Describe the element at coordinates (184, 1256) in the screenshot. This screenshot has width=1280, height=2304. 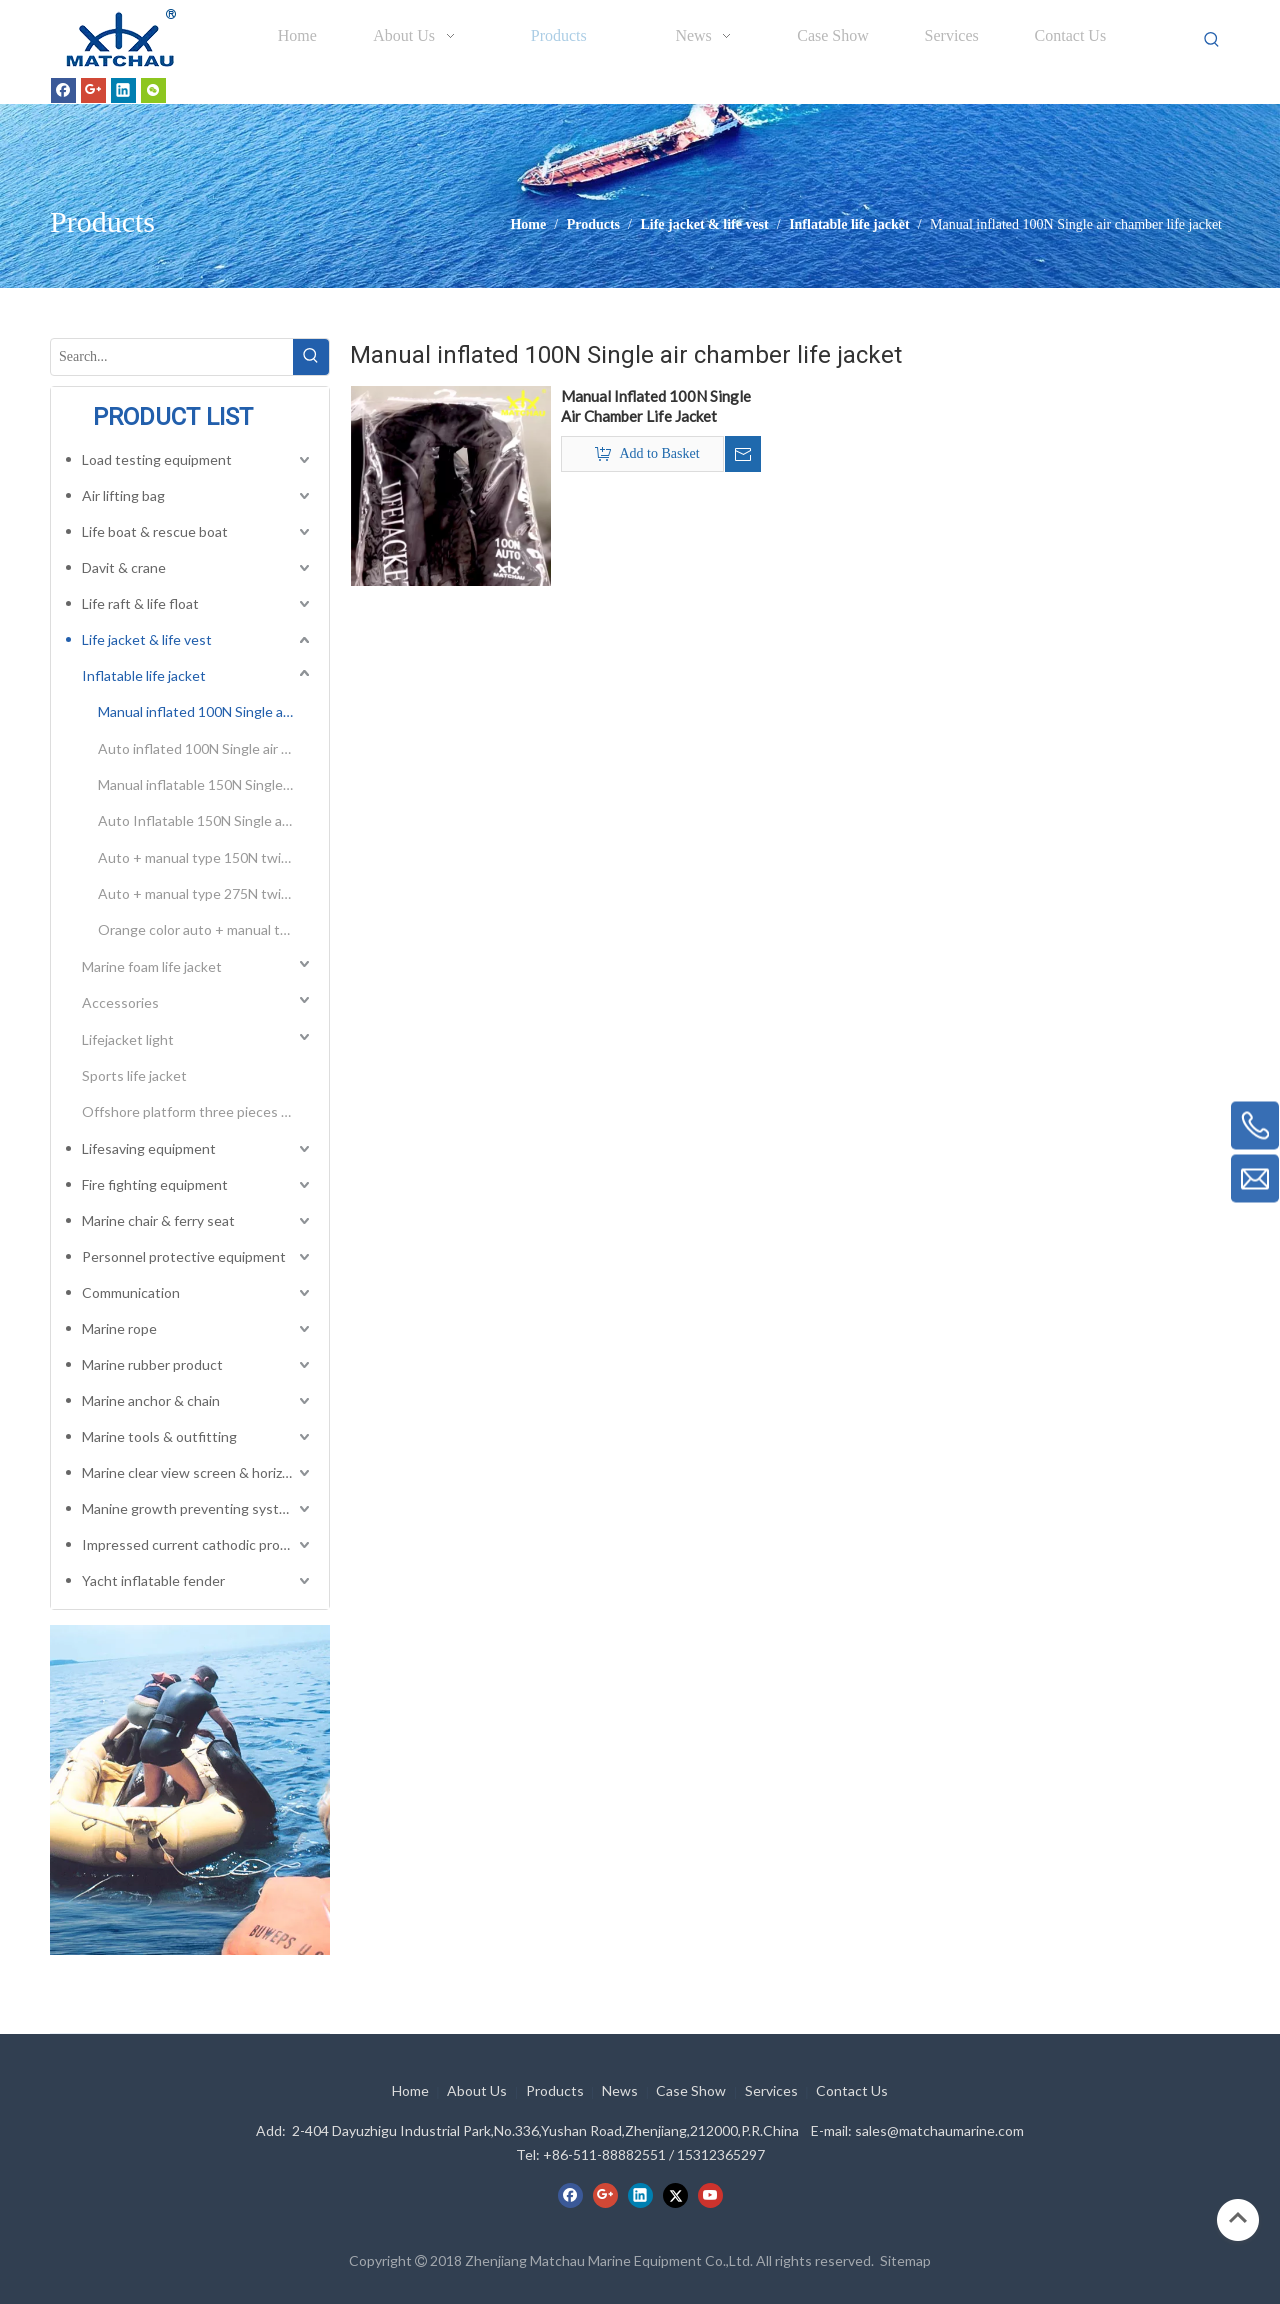
I see `Personnel protective equipment` at that location.